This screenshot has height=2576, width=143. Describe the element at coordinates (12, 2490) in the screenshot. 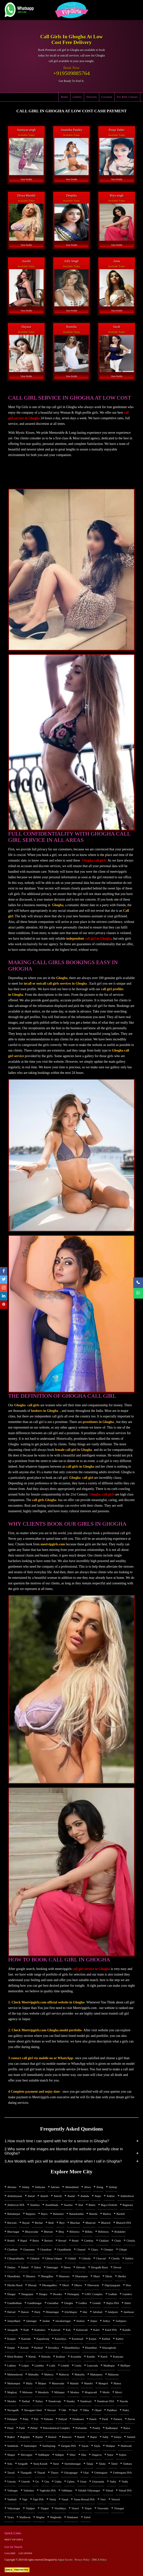

I see `Vadnagar` at that location.